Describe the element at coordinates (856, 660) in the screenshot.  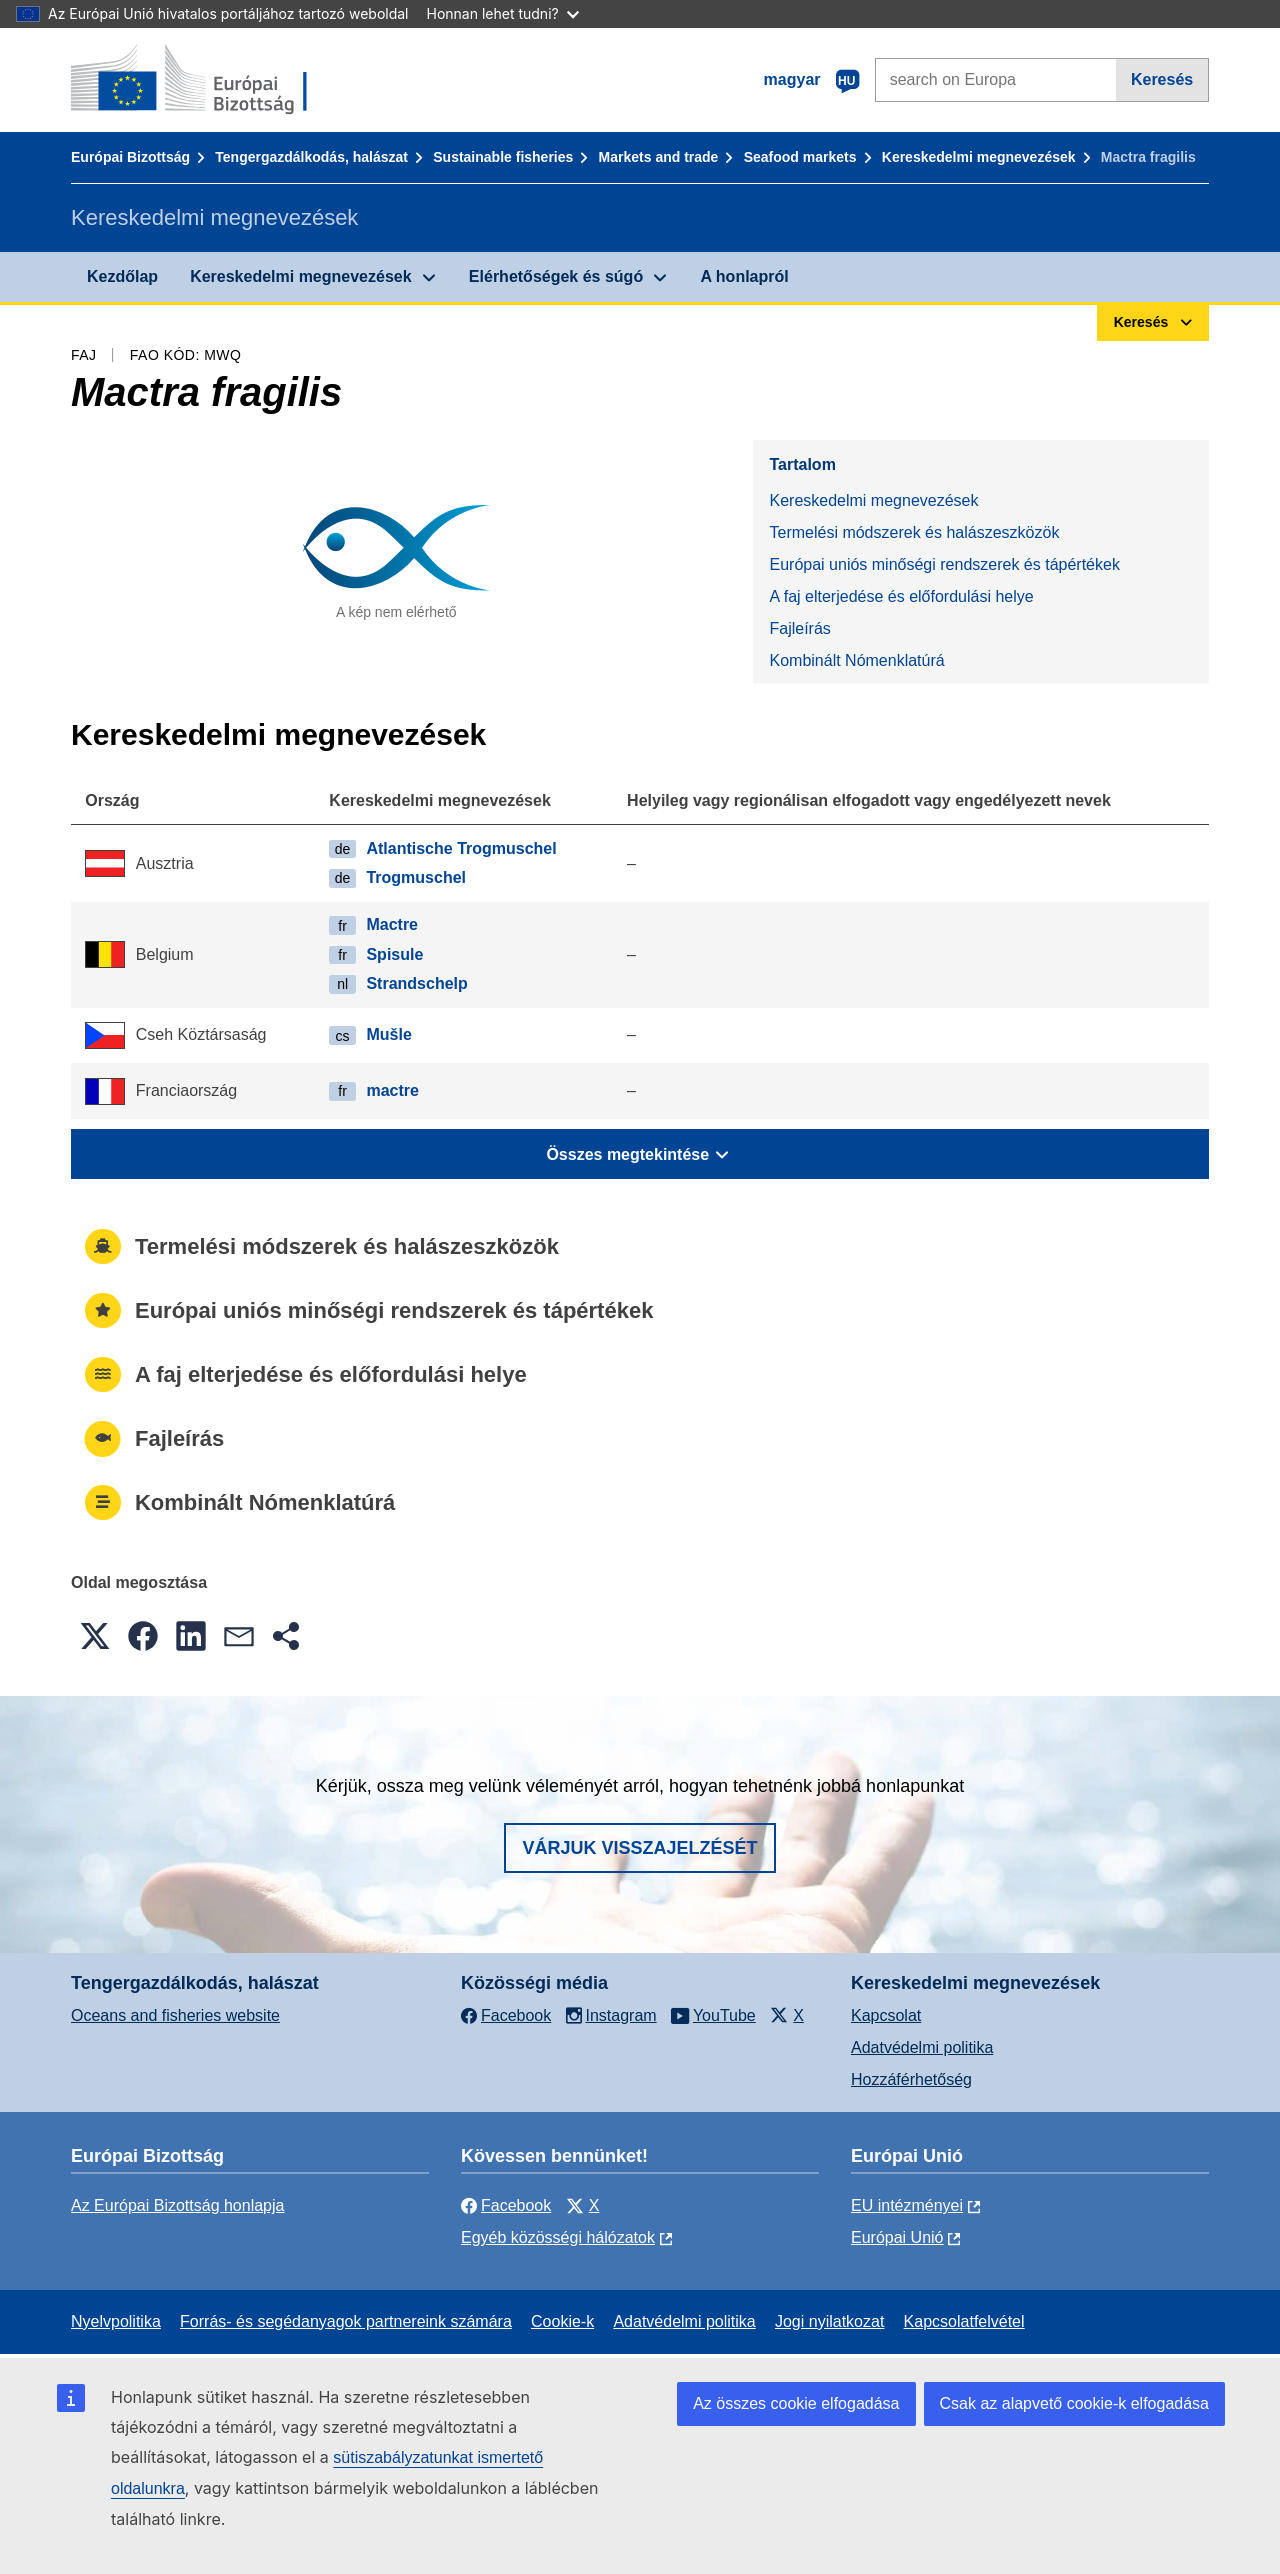
I see `Kombinált Nómenklatúrá` at that location.